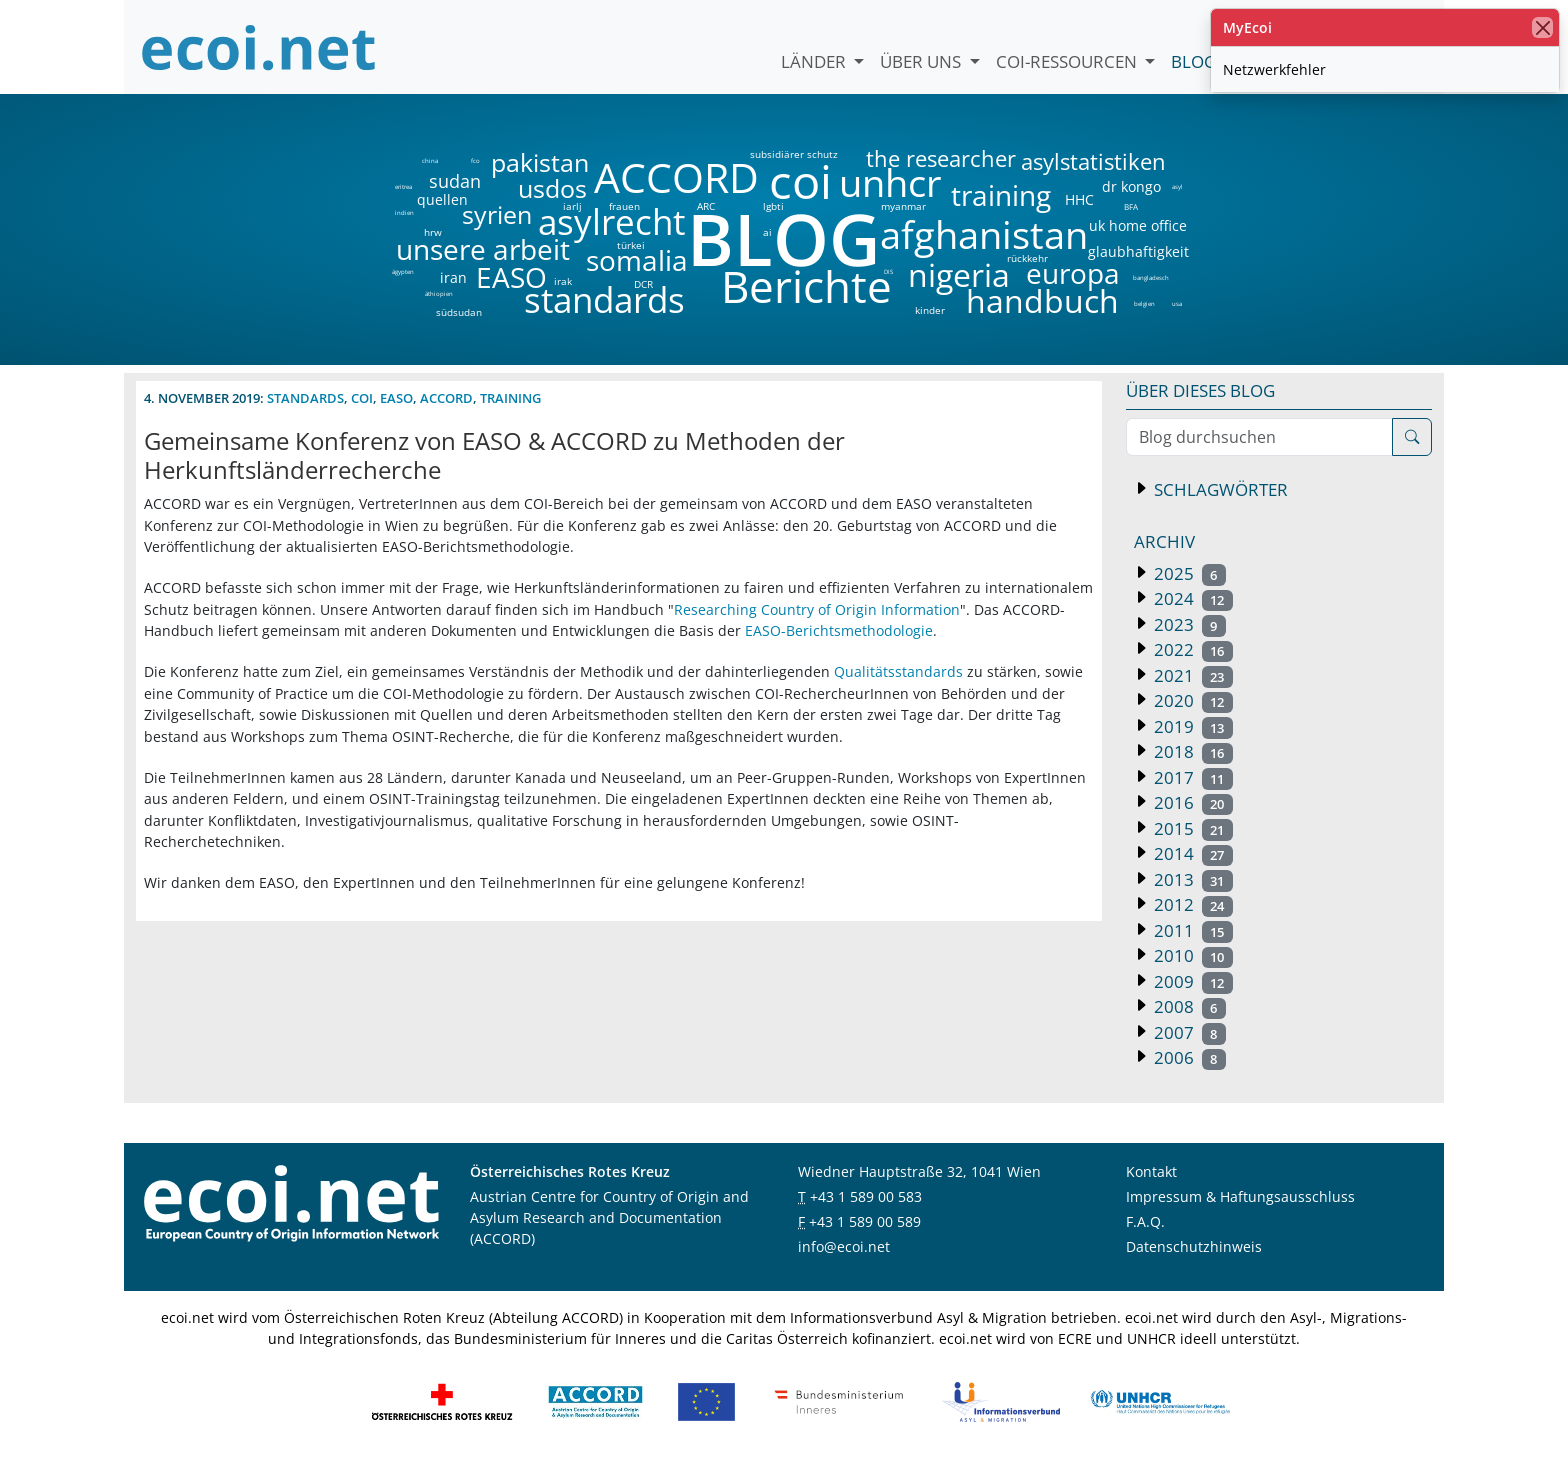  What do you see at coordinates (983, 235) in the screenshot?
I see `afghanistan` at bounding box center [983, 235].